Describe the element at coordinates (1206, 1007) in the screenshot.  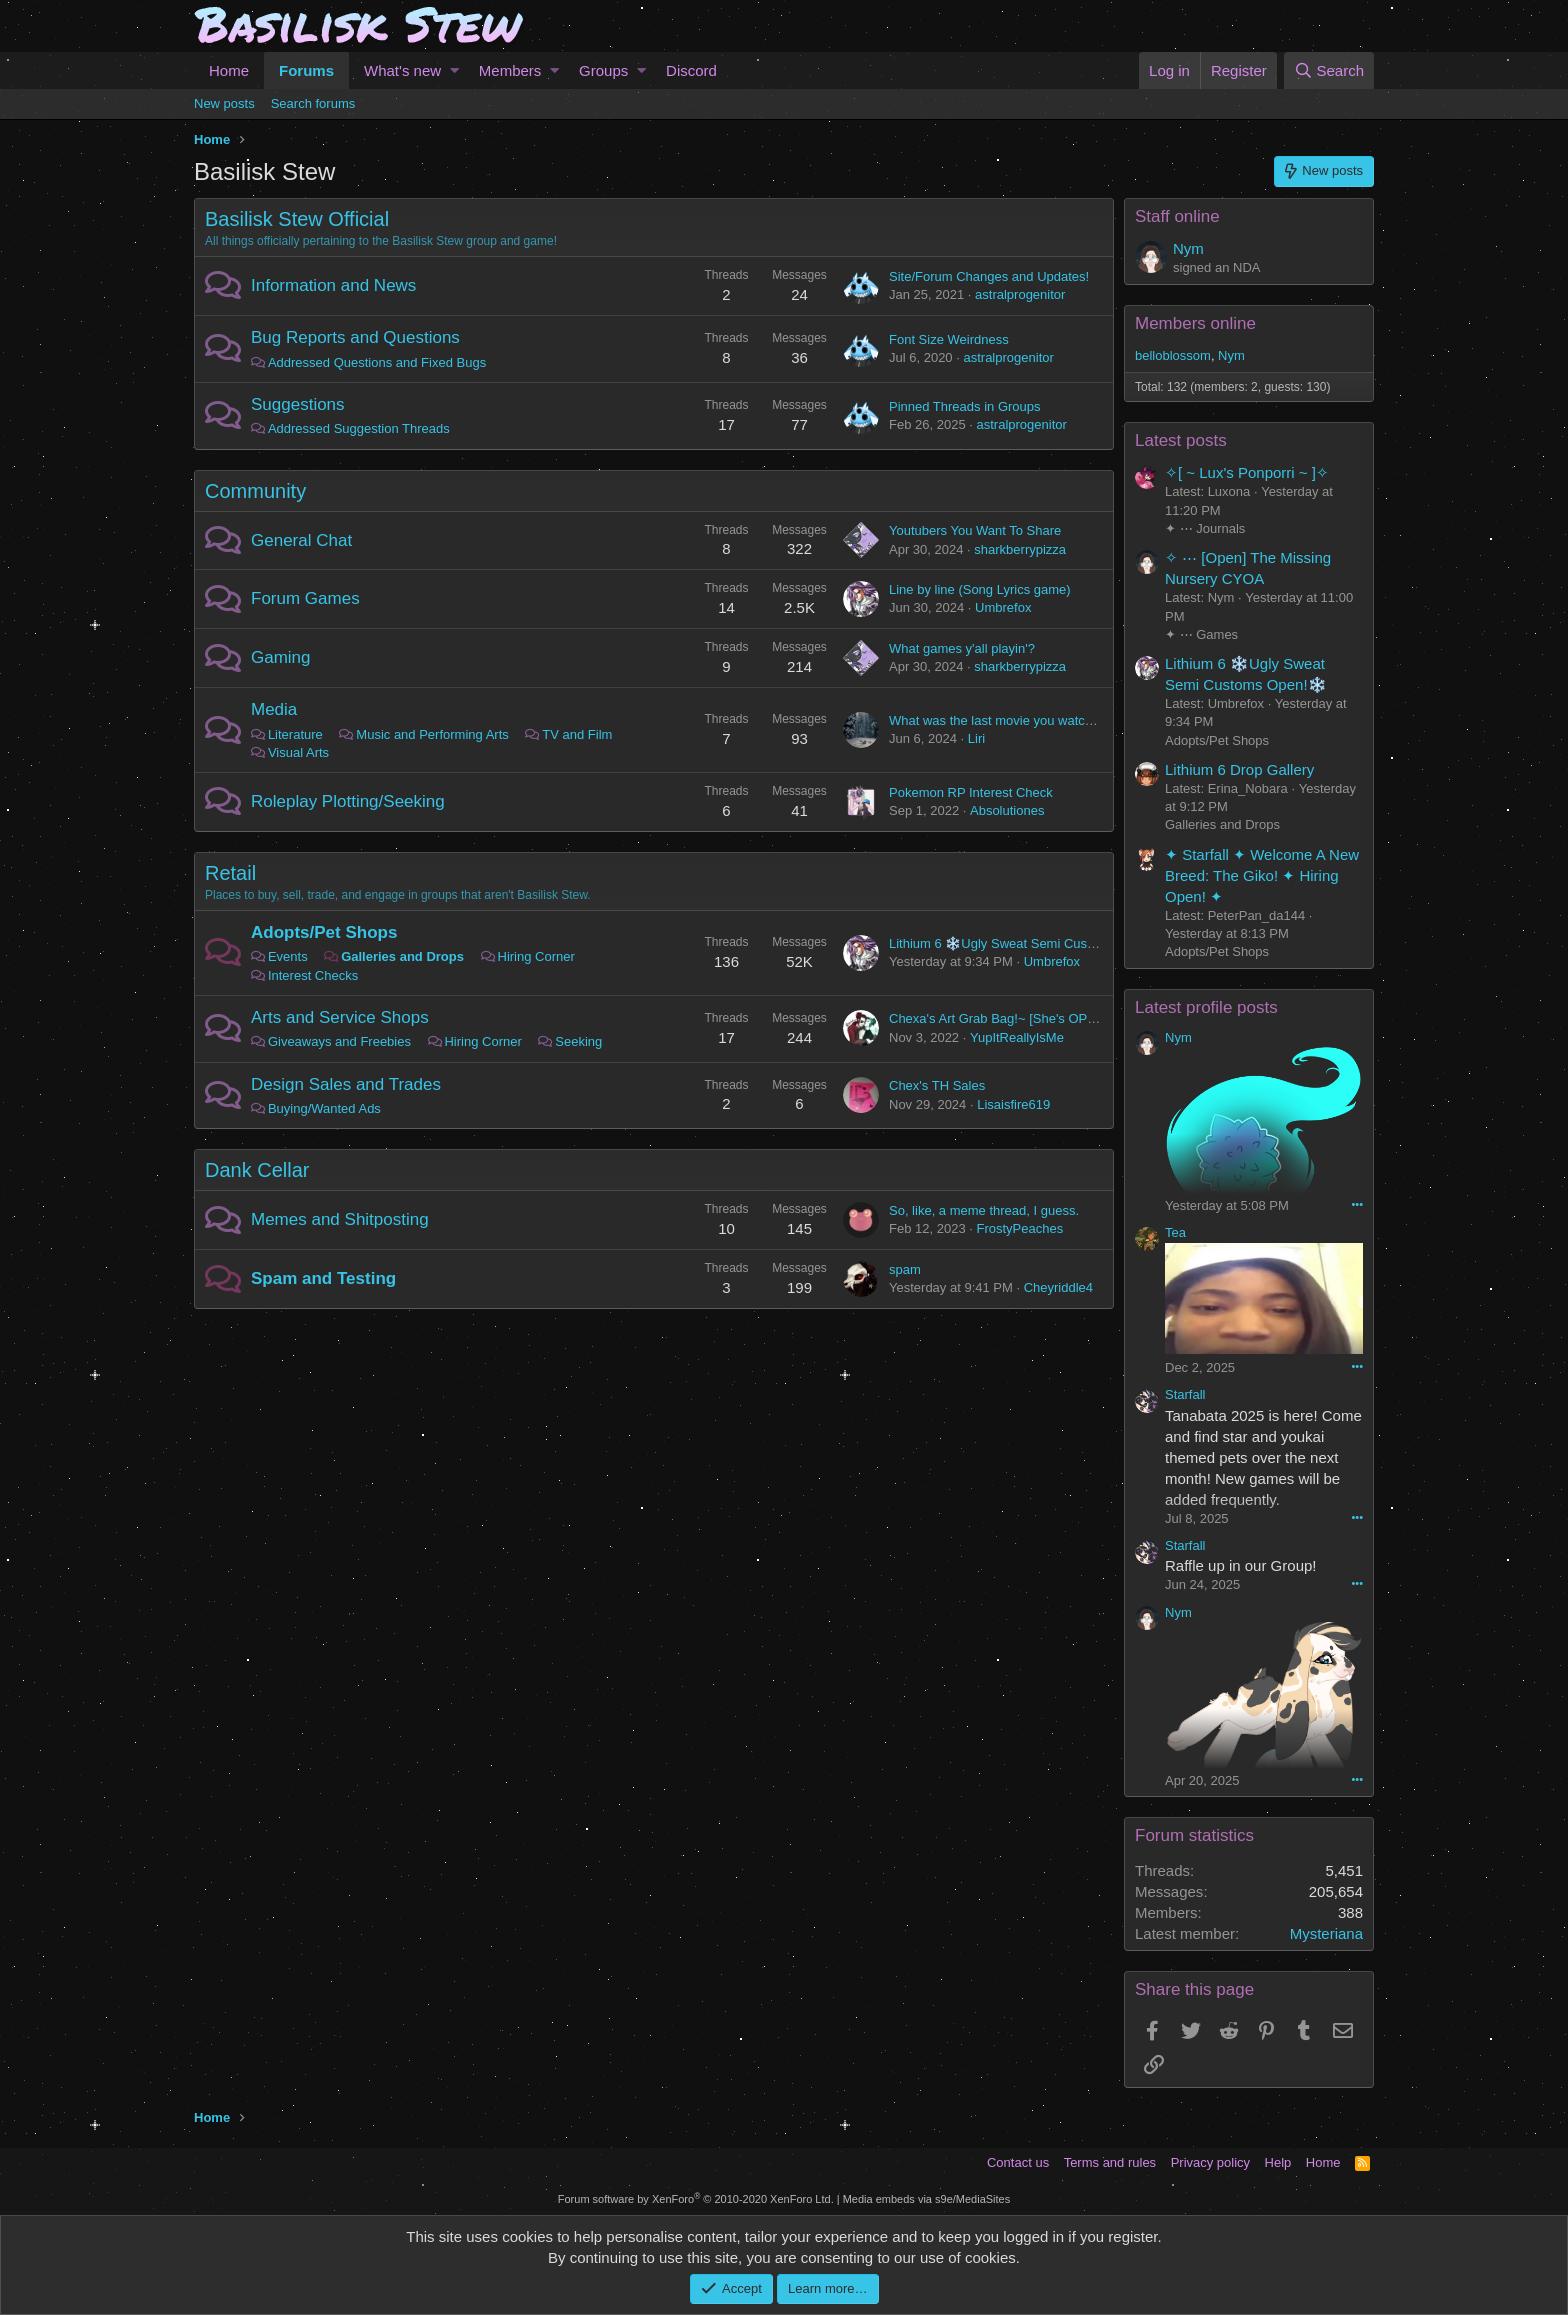
I see `Latest profile posts` at that location.